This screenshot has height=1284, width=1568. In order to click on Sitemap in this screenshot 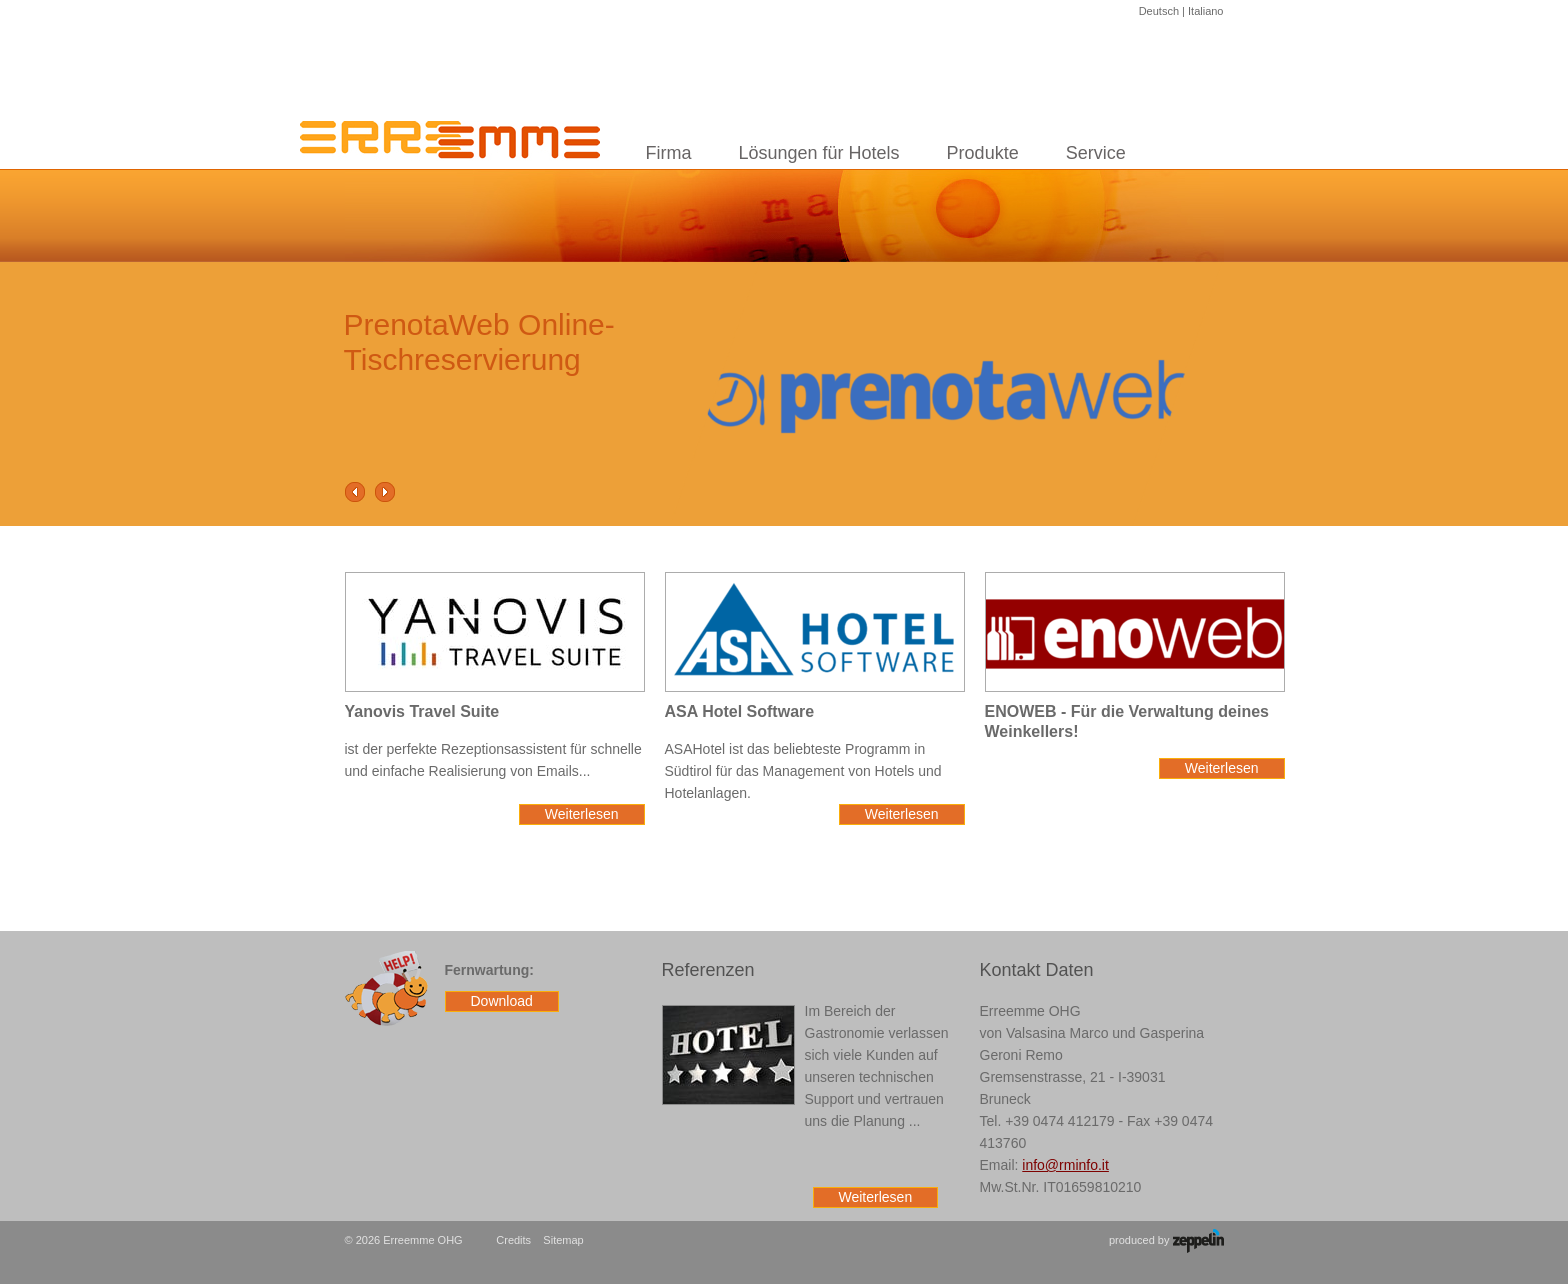, I will do `click(563, 1240)`.